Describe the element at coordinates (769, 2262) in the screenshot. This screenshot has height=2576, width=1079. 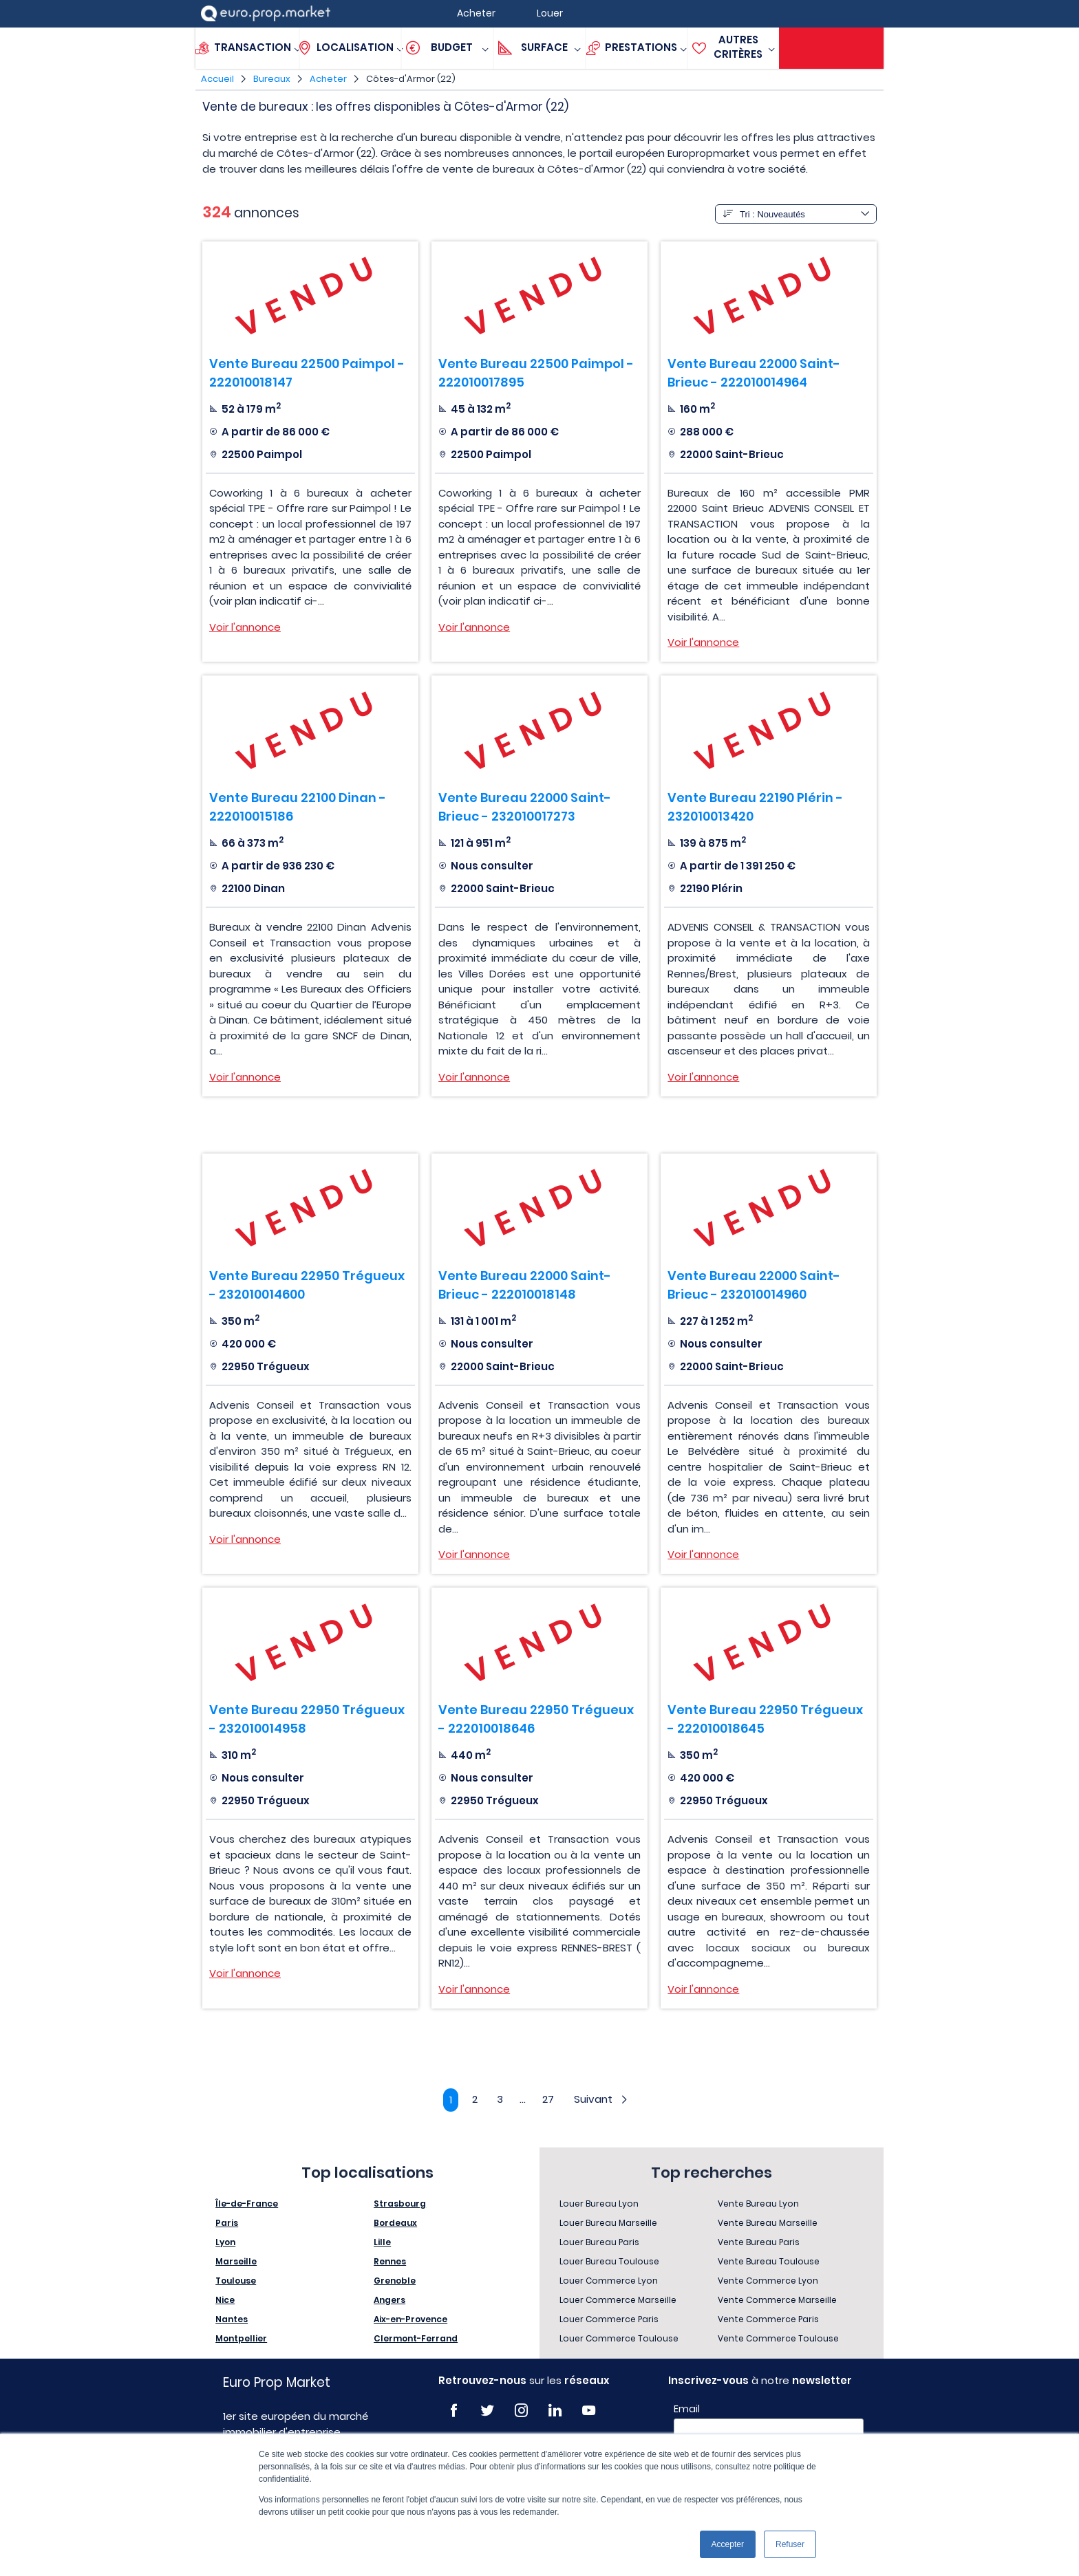
I see `Vente Bureau Toulouse` at that location.